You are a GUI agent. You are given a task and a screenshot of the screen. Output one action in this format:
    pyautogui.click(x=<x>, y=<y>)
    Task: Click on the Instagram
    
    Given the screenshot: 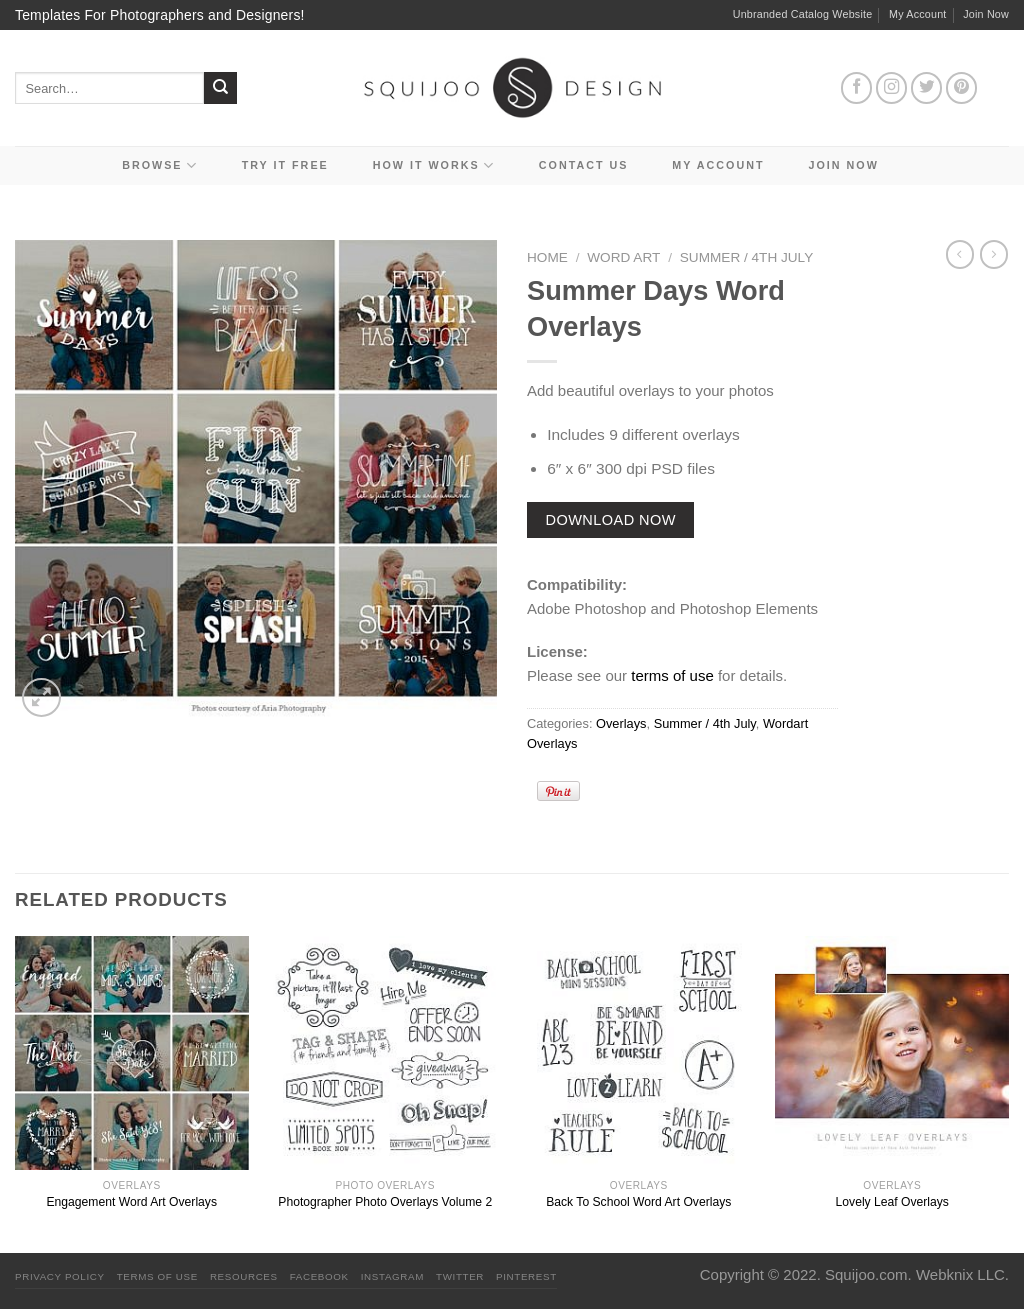 What is the action you would take?
    pyautogui.click(x=392, y=1276)
    